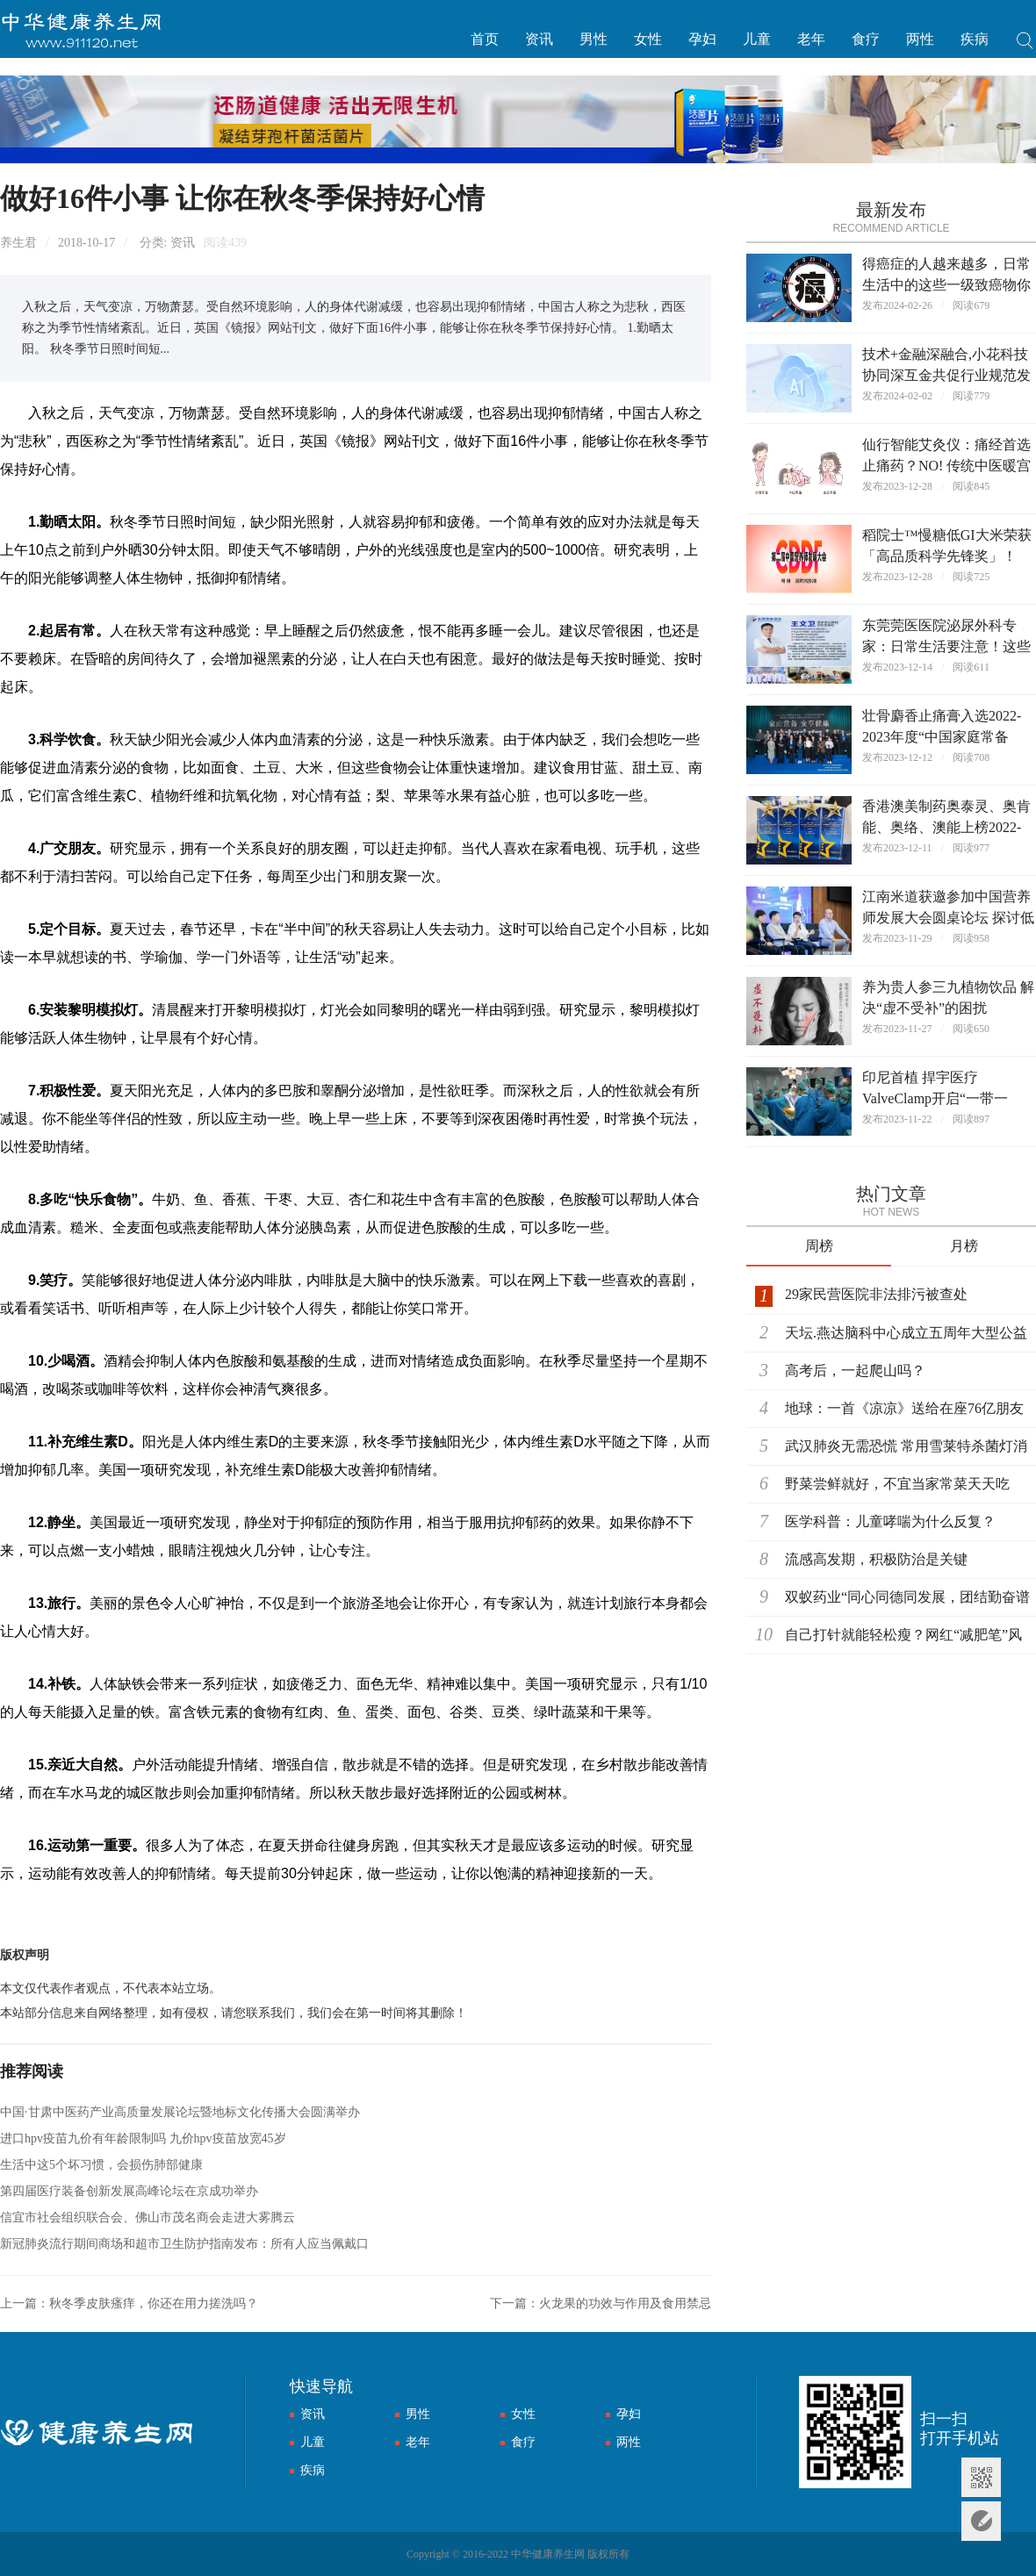 This screenshot has width=1036, height=2576. Describe the element at coordinates (648, 39) in the screenshot. I see `女性` at that location.